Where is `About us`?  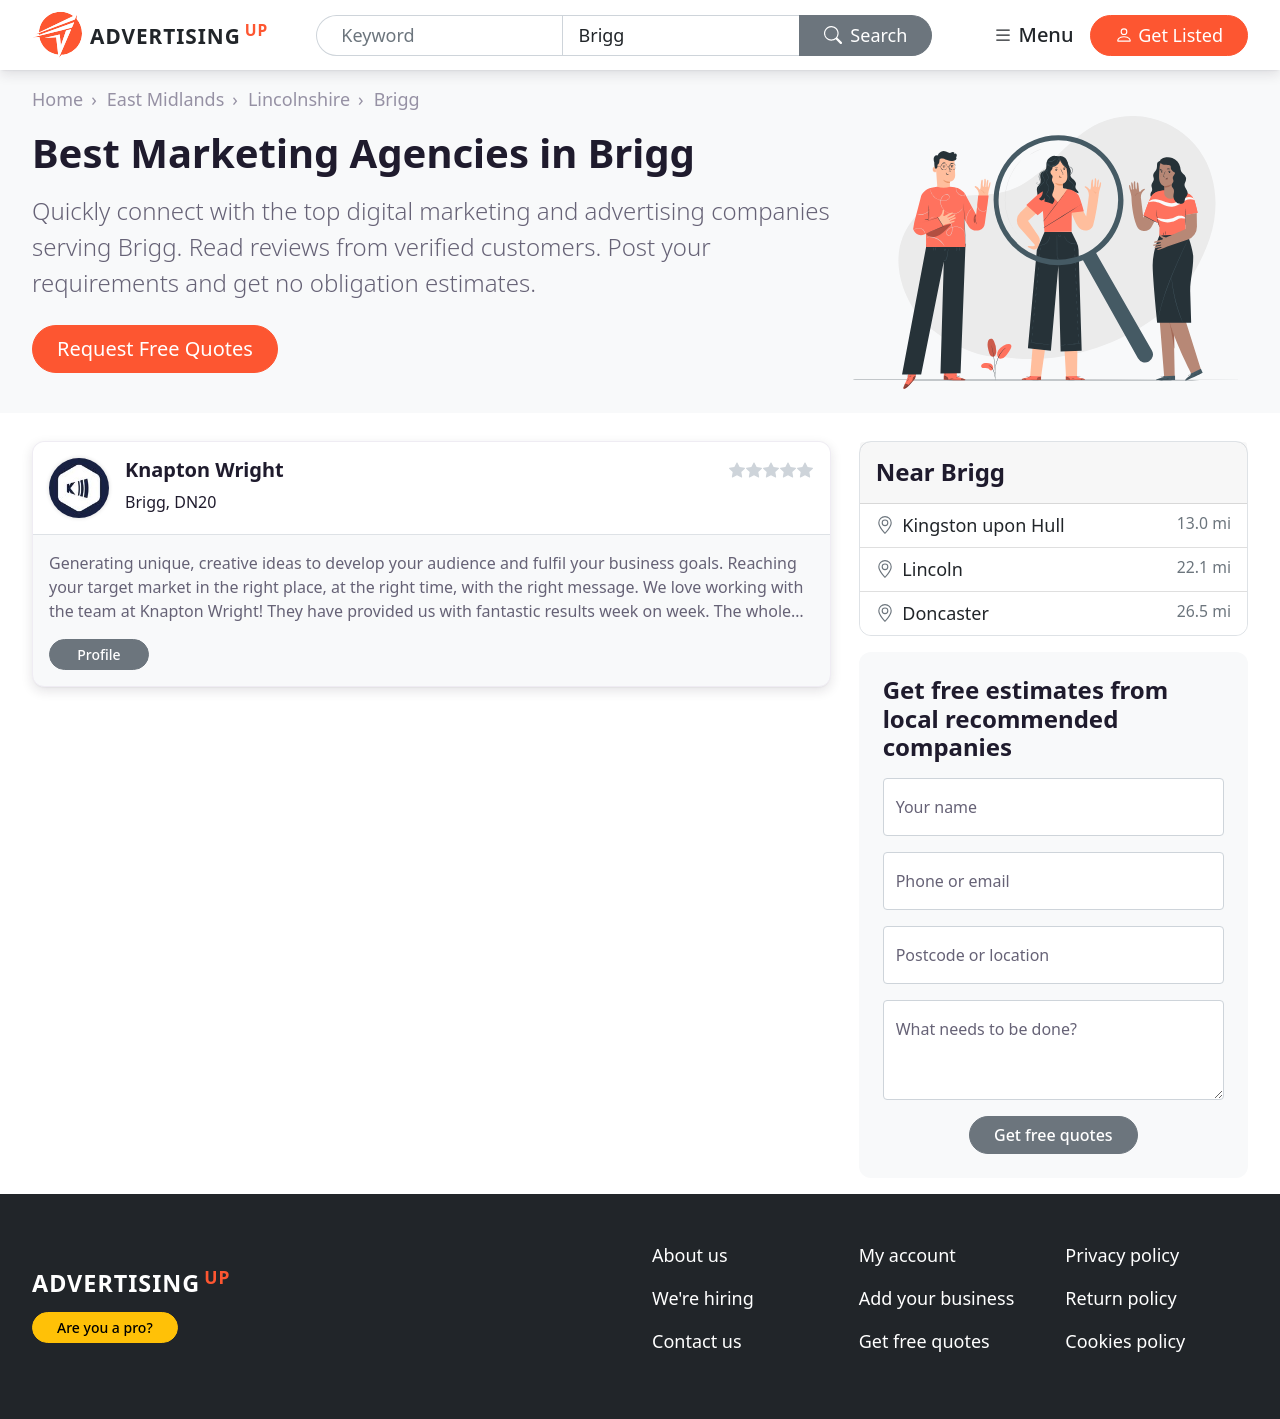 About us is located at coordinates (690, 1255).